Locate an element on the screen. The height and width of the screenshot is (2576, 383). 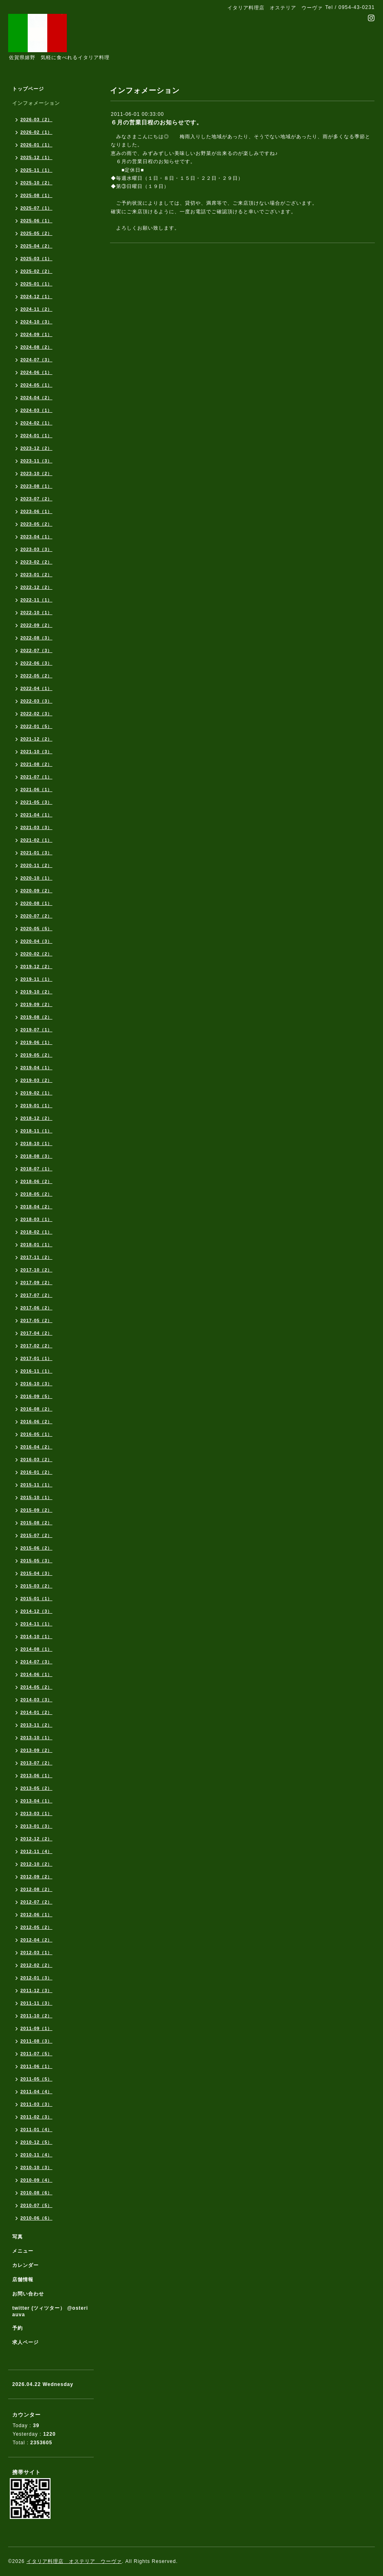
2024-07（3） is located at coordinates (36, 359).